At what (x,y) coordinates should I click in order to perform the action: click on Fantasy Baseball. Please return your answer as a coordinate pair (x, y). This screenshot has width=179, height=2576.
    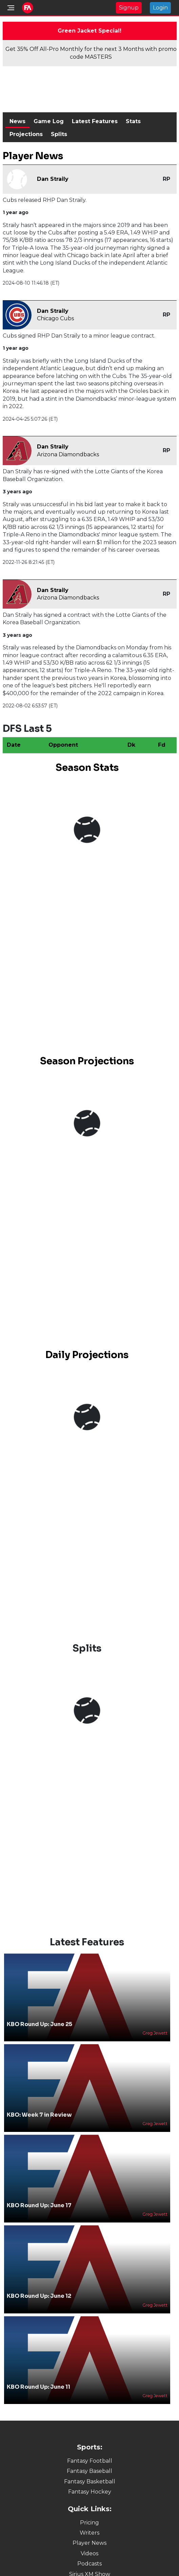
    Looking at the image, I should click on (89, 2471).